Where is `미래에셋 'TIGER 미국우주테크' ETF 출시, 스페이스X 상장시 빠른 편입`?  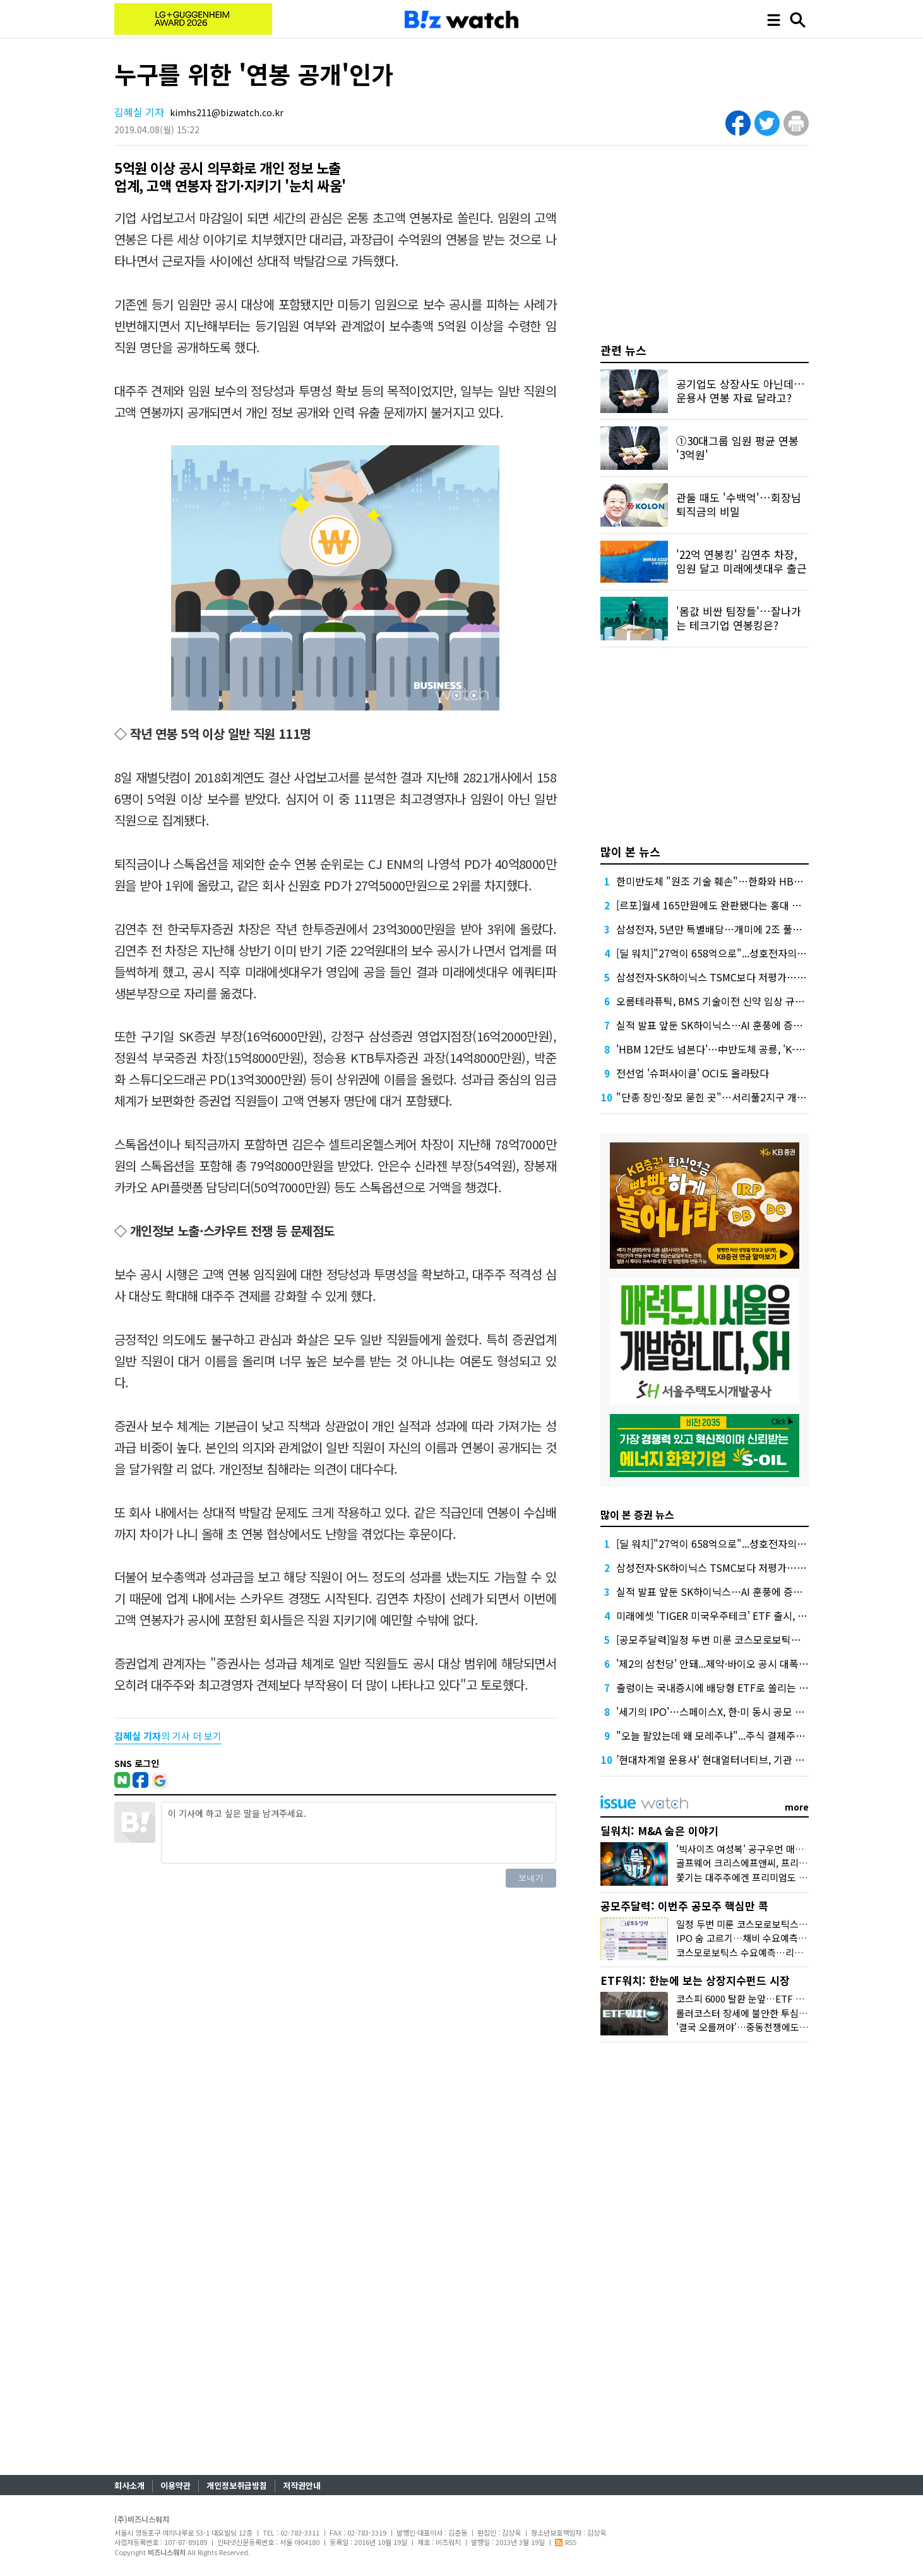 미래에셋 'TIGER 미국우주테크' ETF 출시, 스페이스X 상장시 빠른 편입 is located at coordinates (765, 1615).